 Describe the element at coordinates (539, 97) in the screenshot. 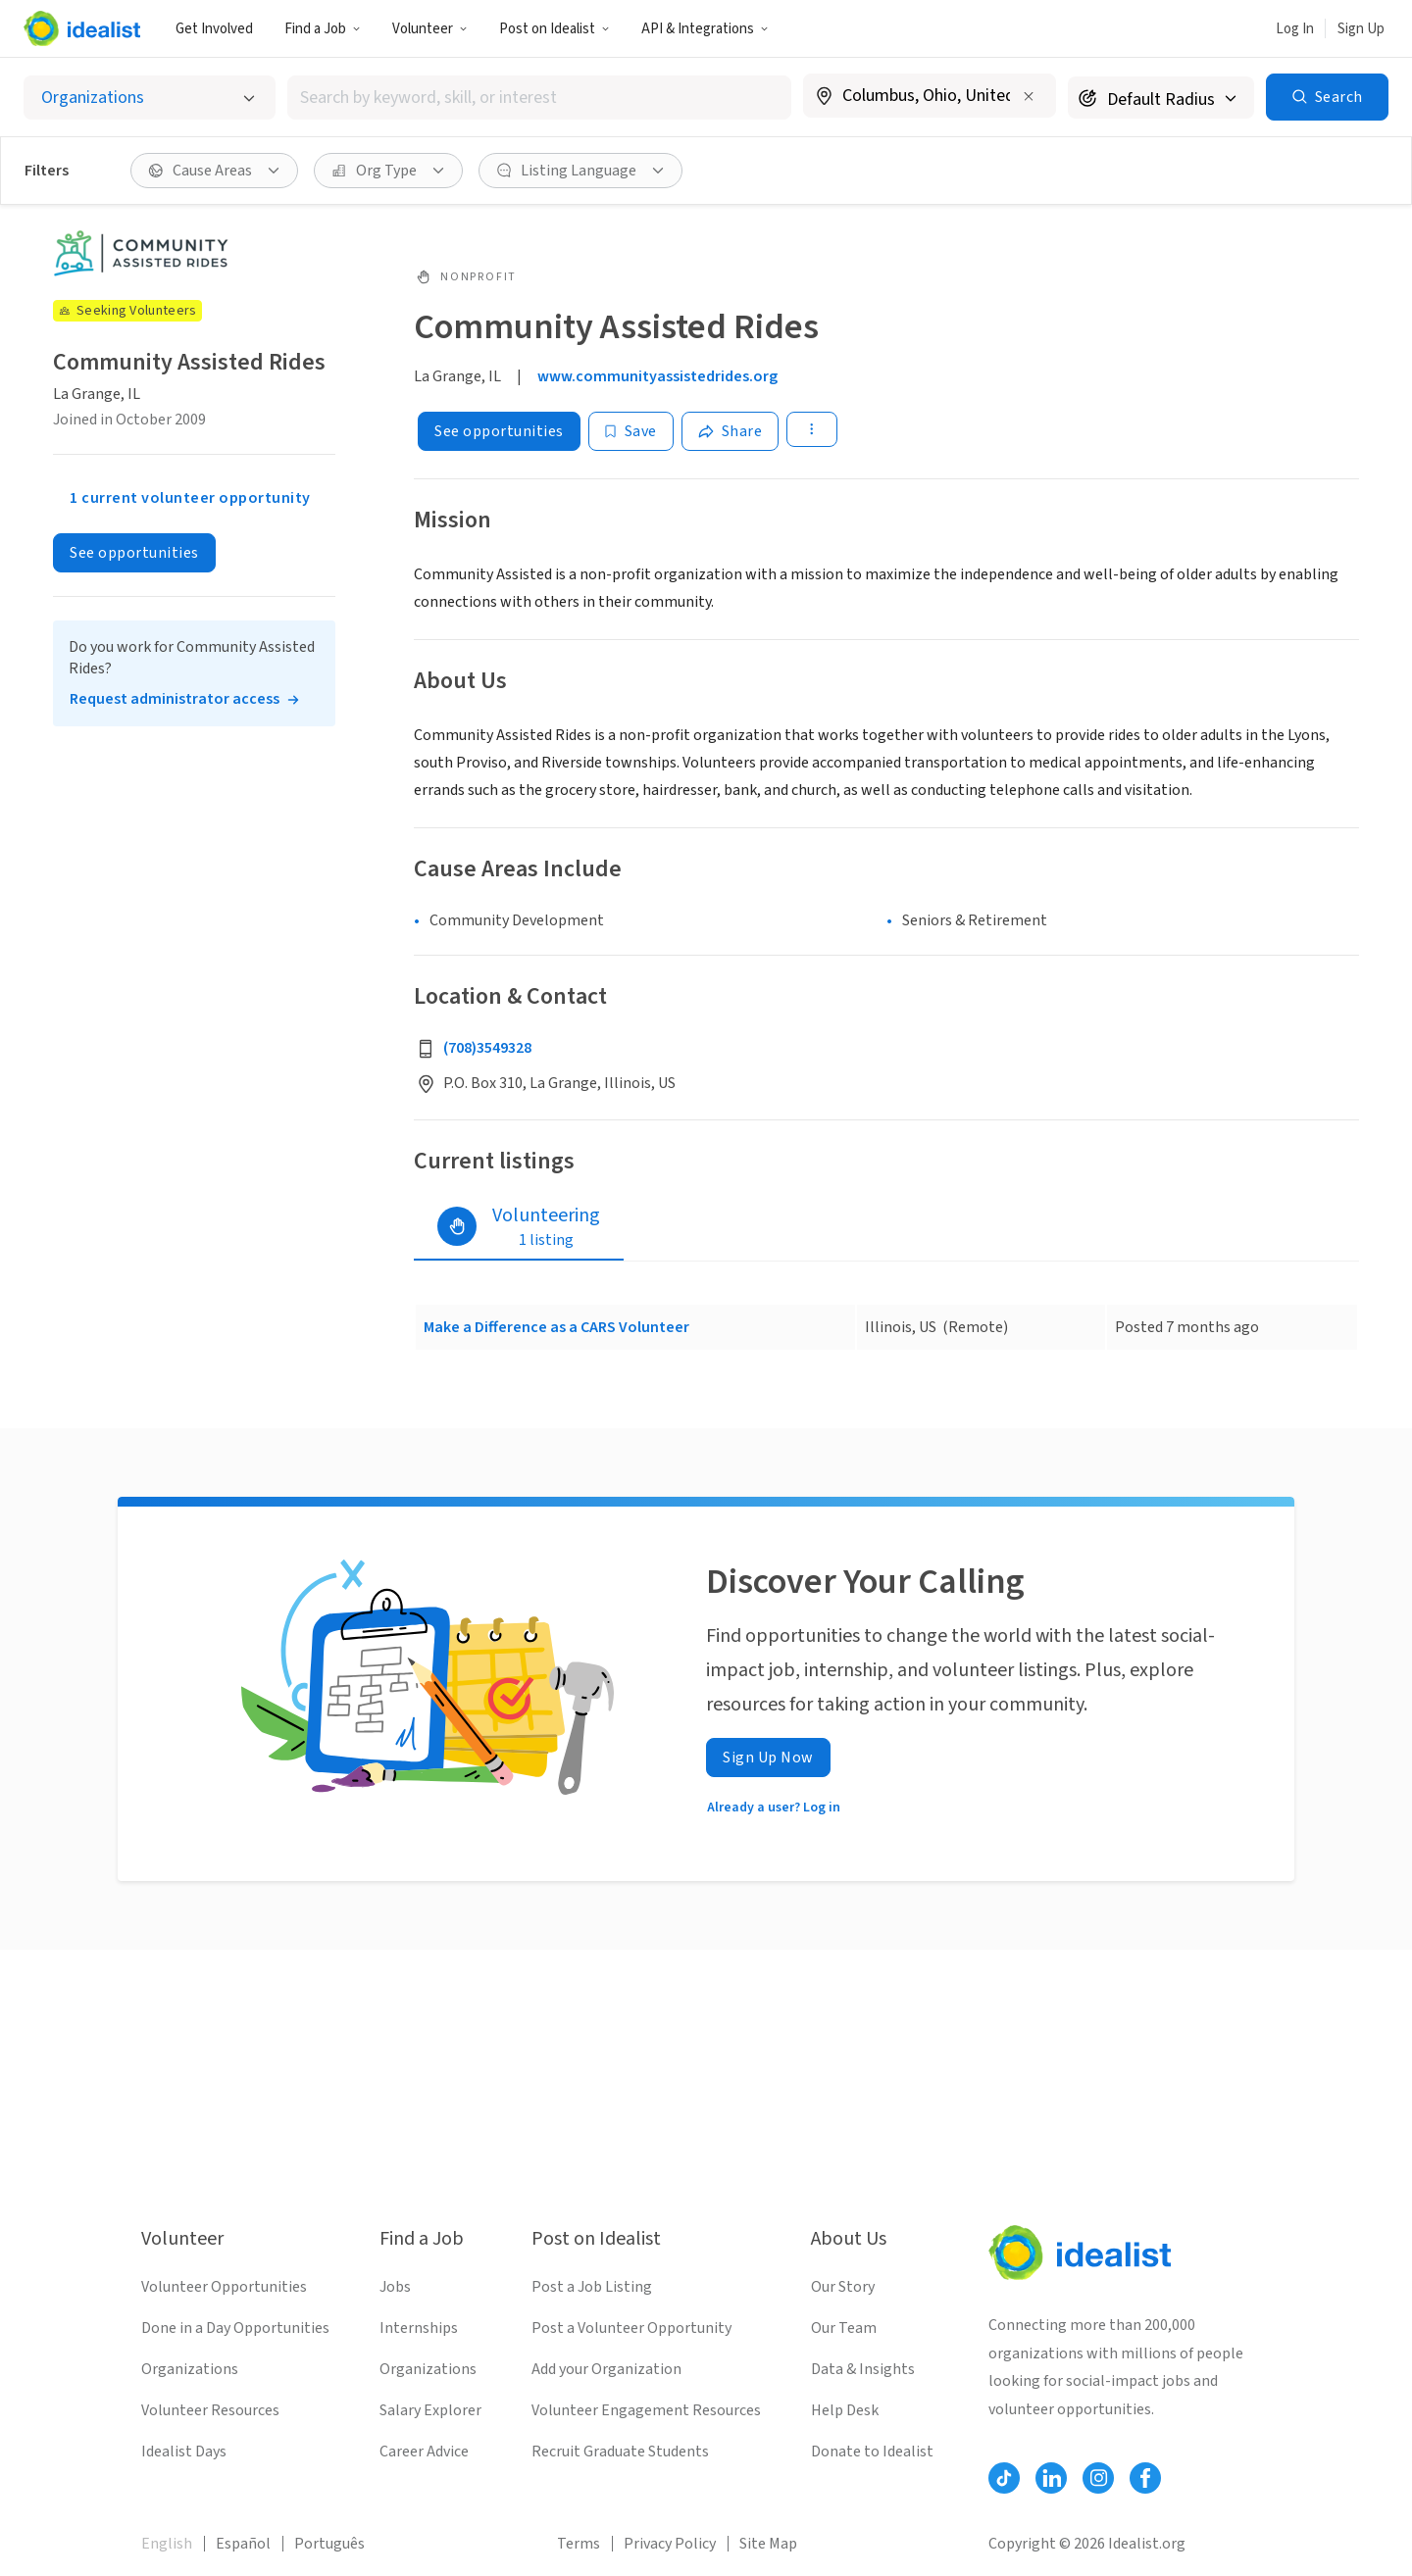

I see `[combobox]` at that location.